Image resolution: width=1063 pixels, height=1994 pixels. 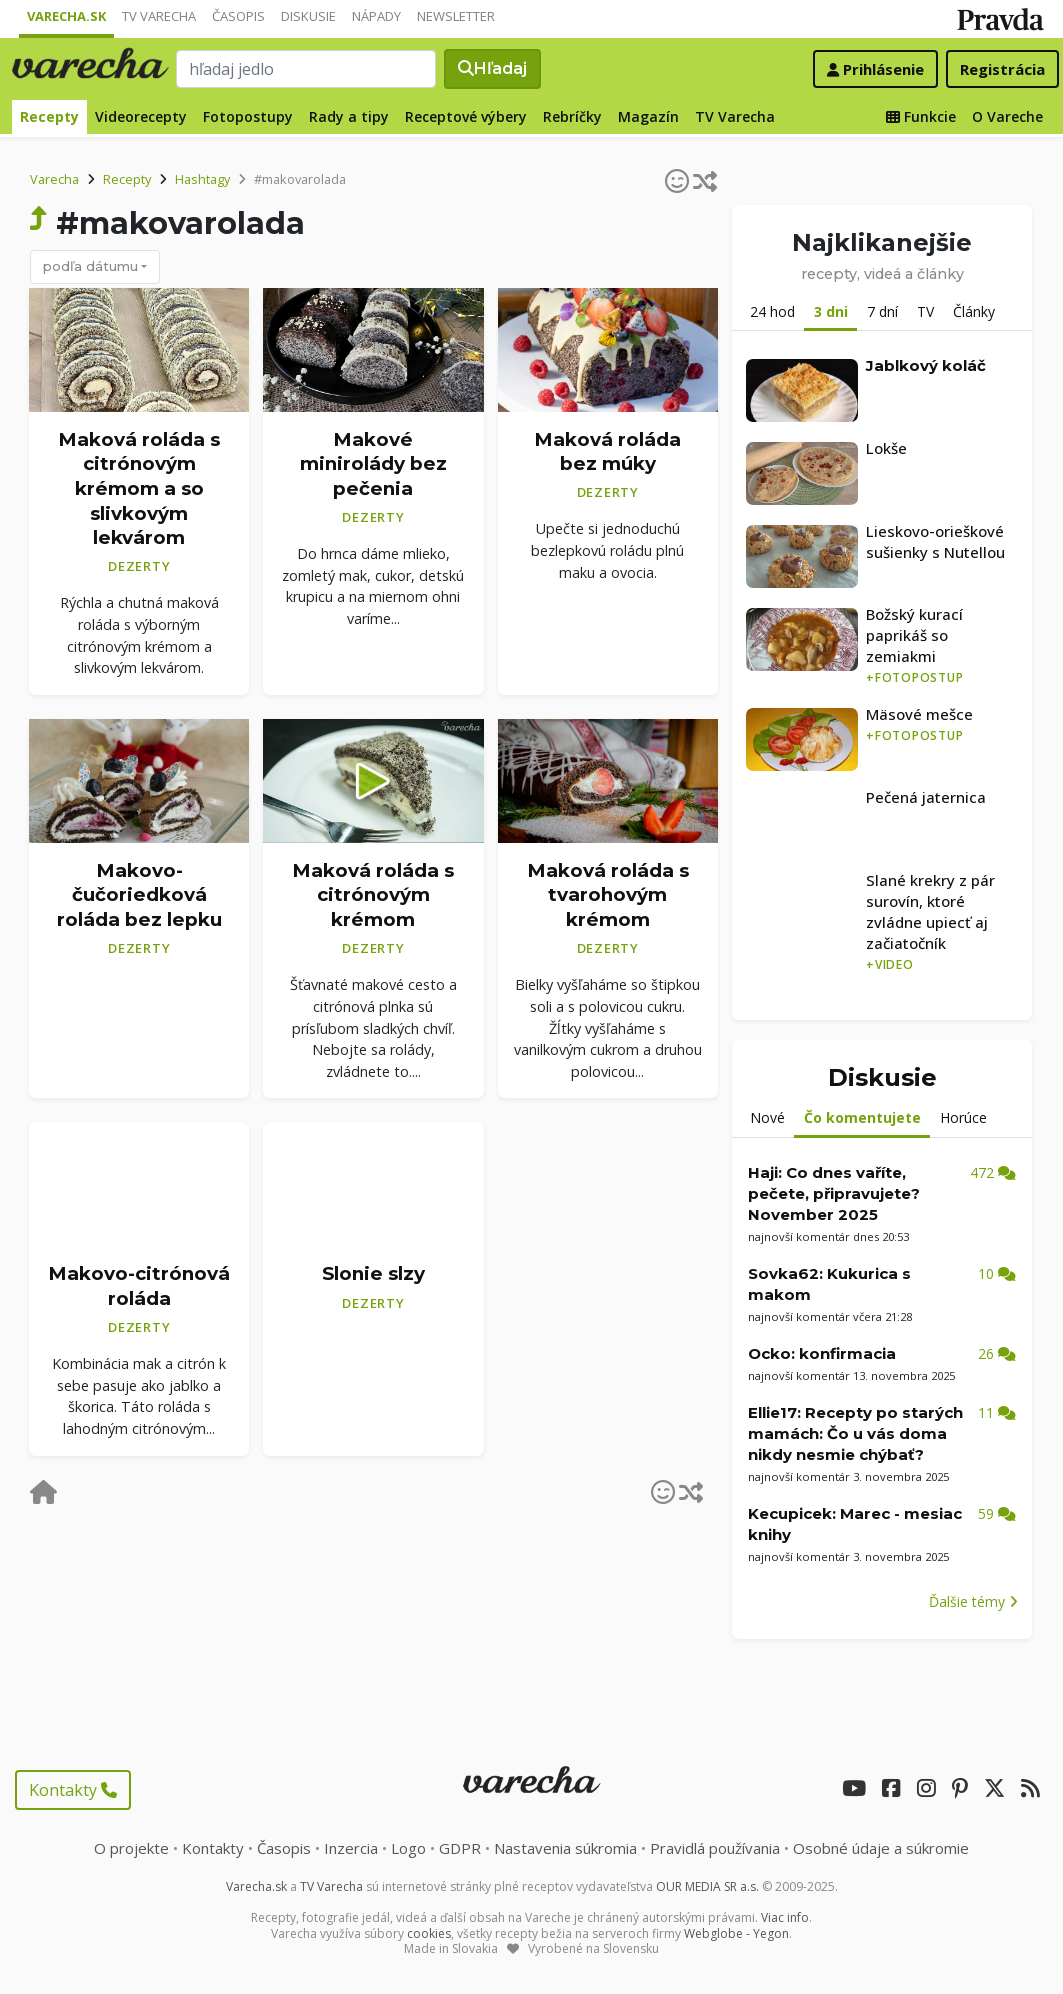 What do you see at coordinates (66, 16) in the screenshot?
I see `Varecha.sk` at bounding box center [66, 16].